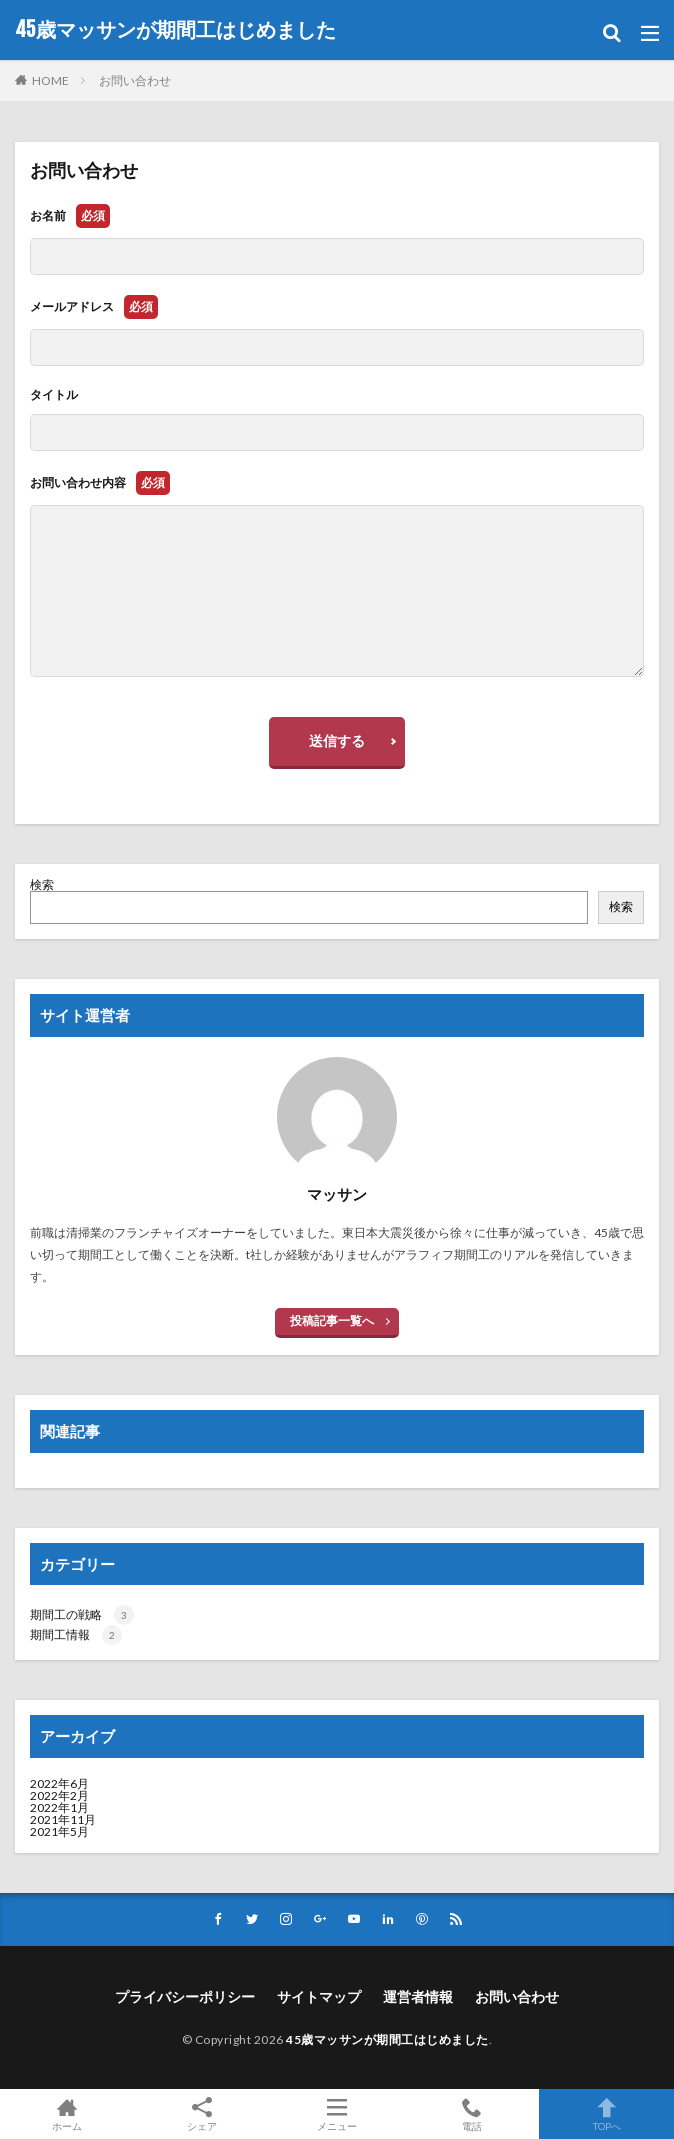  What do you see at coordinates (319, 1996) in the screenshot?
I see `サイトマップ` at bounding box center [319, 1996].